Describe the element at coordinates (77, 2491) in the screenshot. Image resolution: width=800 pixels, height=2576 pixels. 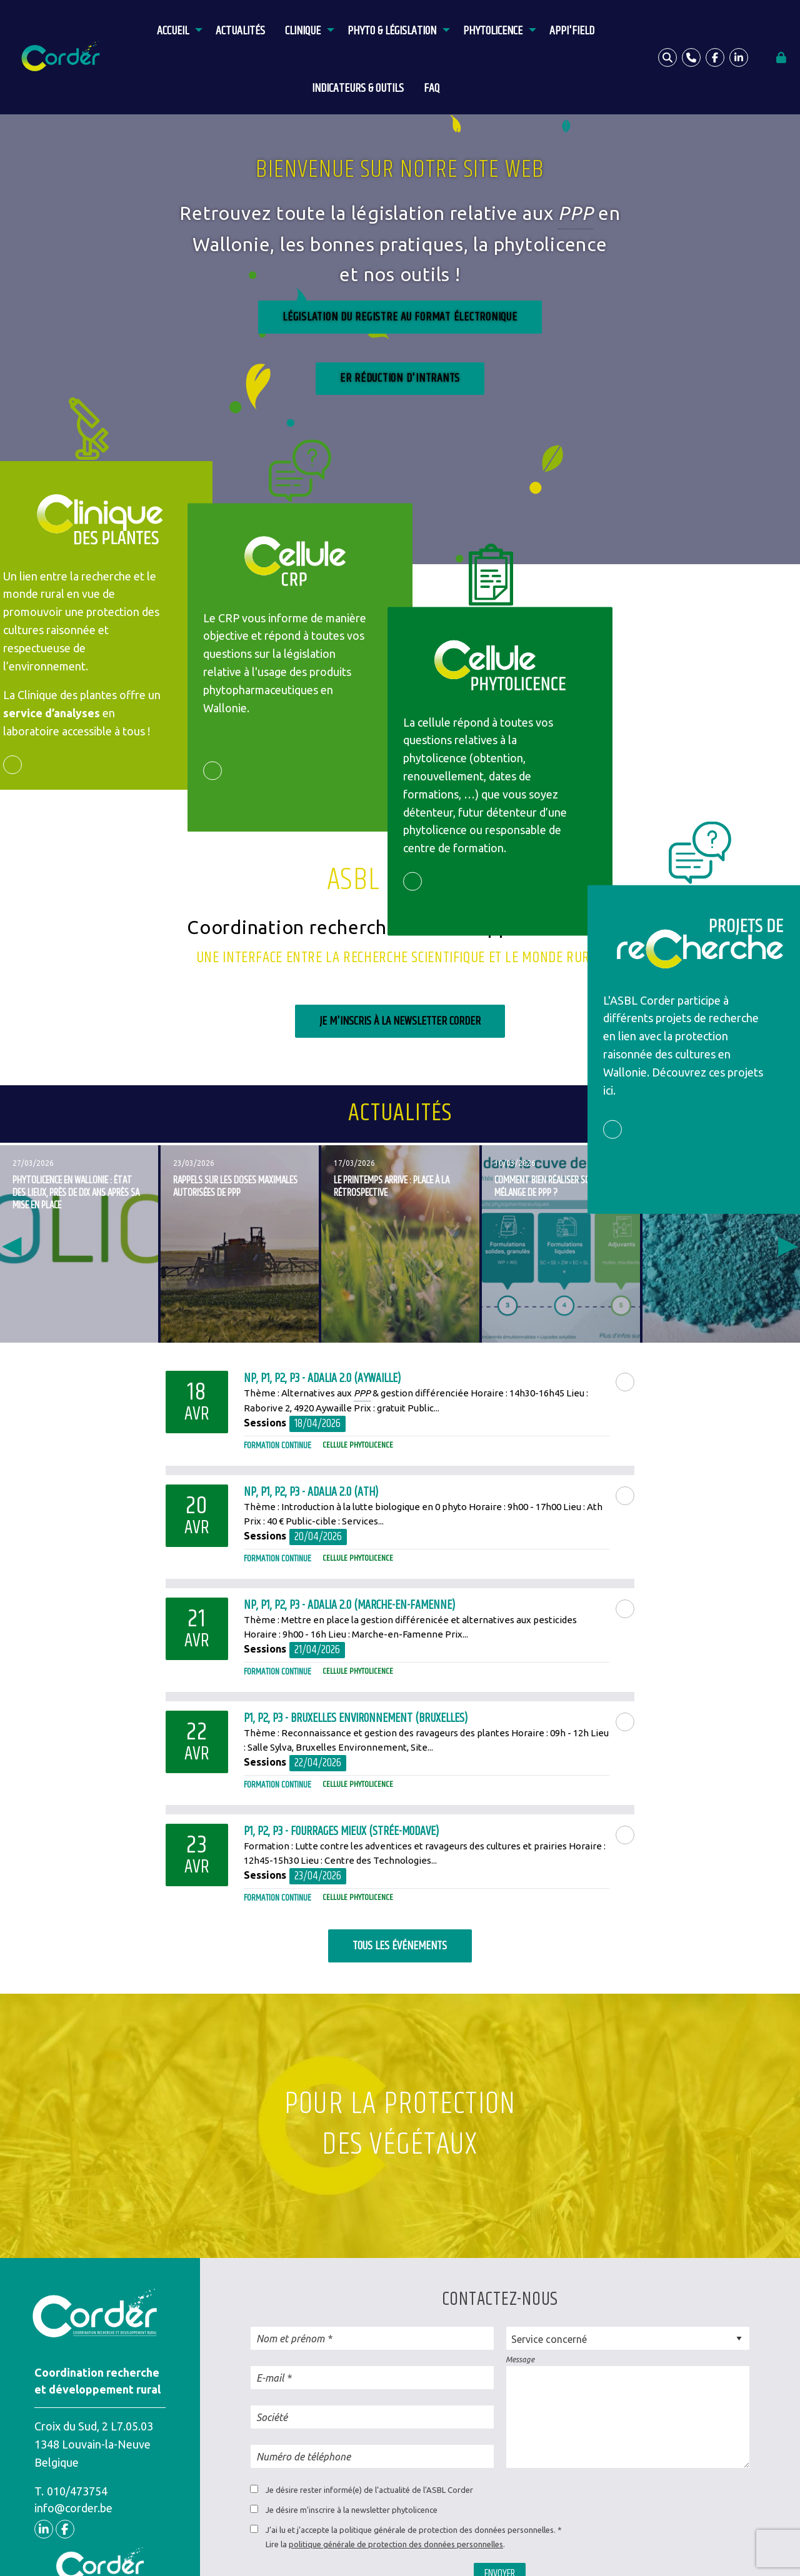
I see `010/473754` at that location.